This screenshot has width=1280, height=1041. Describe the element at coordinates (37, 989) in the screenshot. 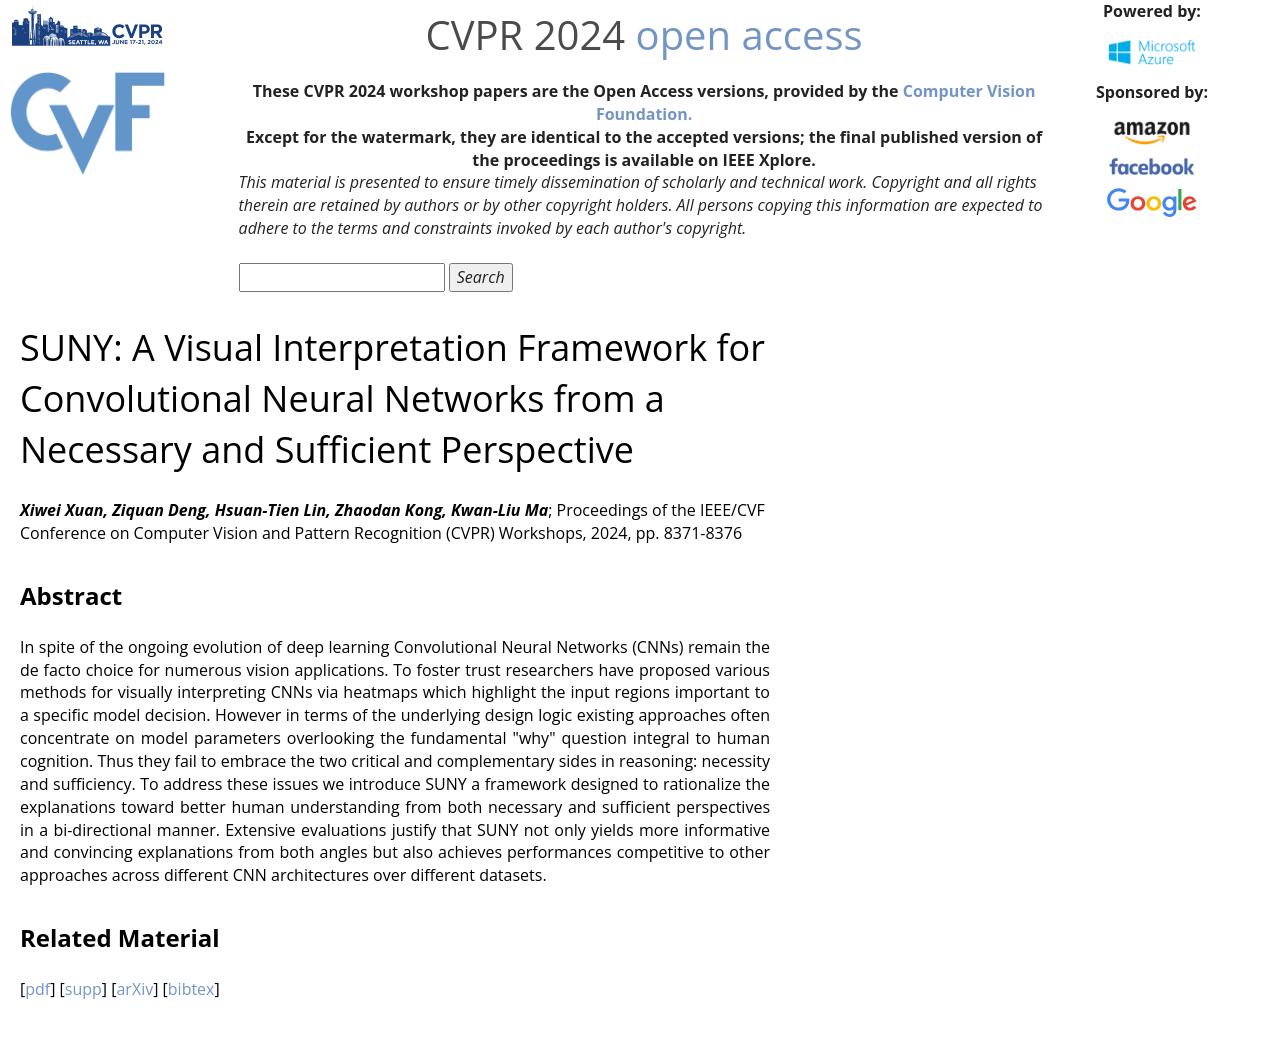

I see `pdf` at that location.